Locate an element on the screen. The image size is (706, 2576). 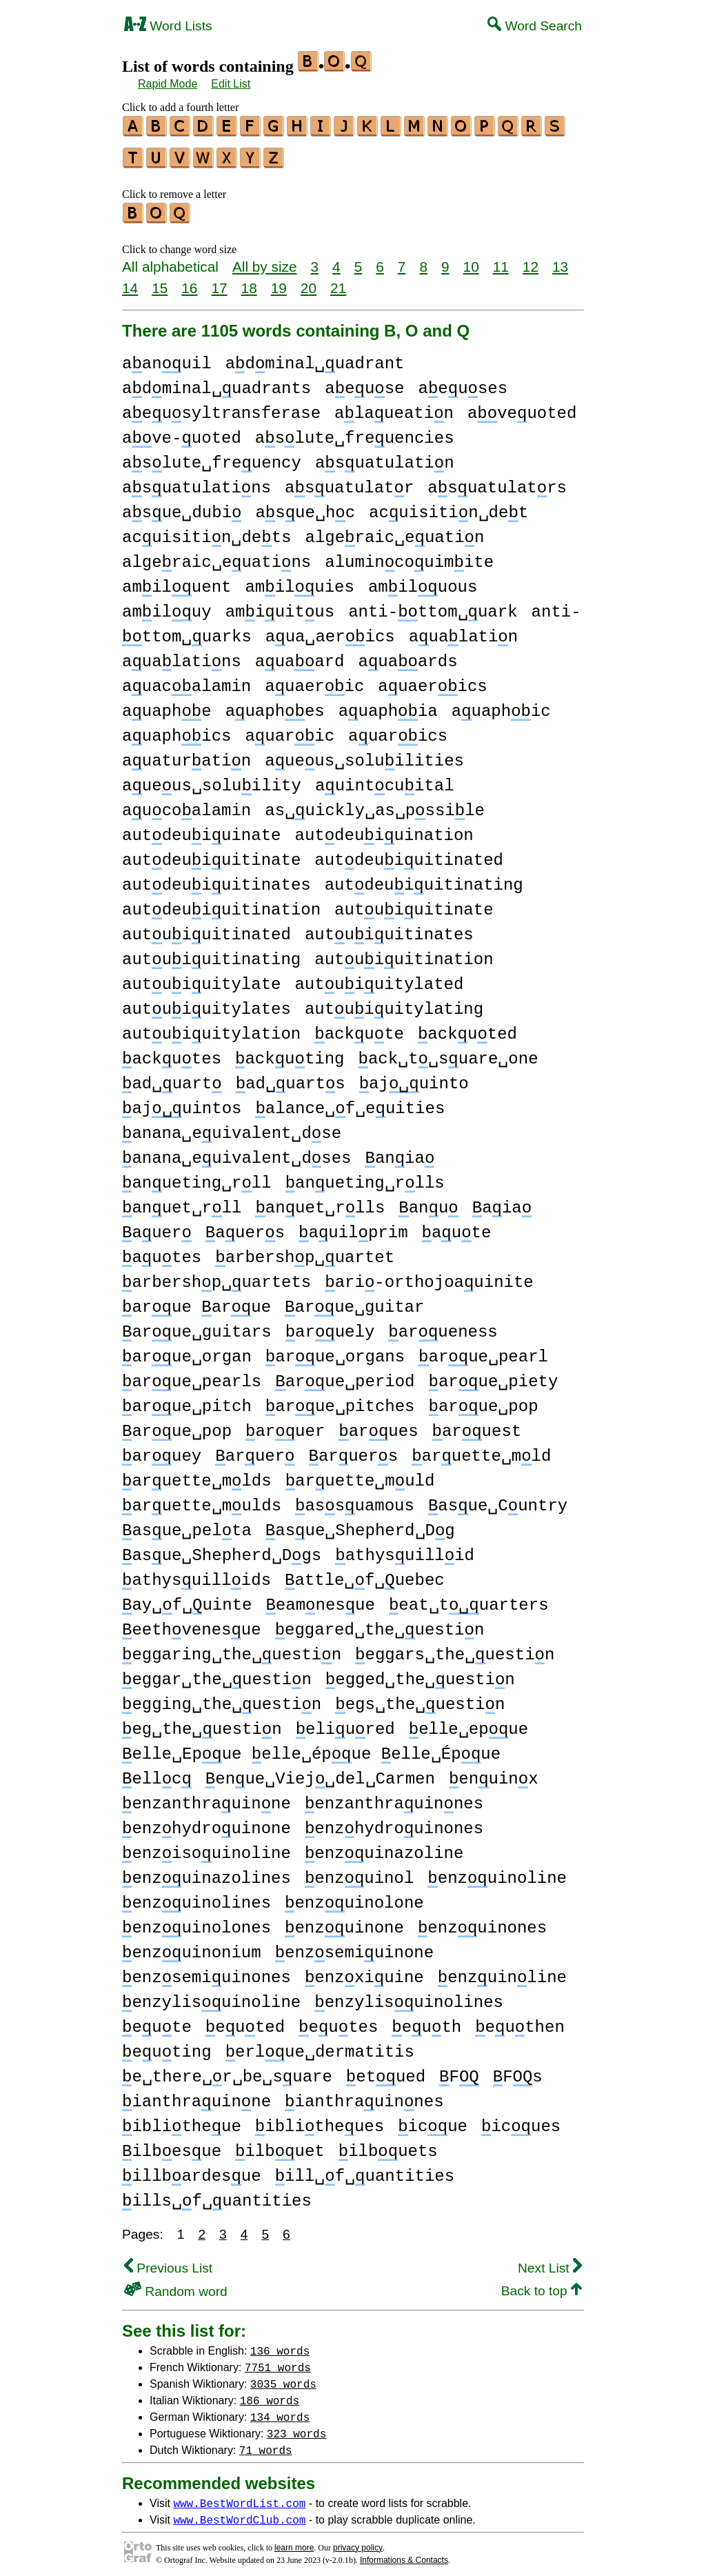
enzsemiuinones is located at coordinates (206, 1971).